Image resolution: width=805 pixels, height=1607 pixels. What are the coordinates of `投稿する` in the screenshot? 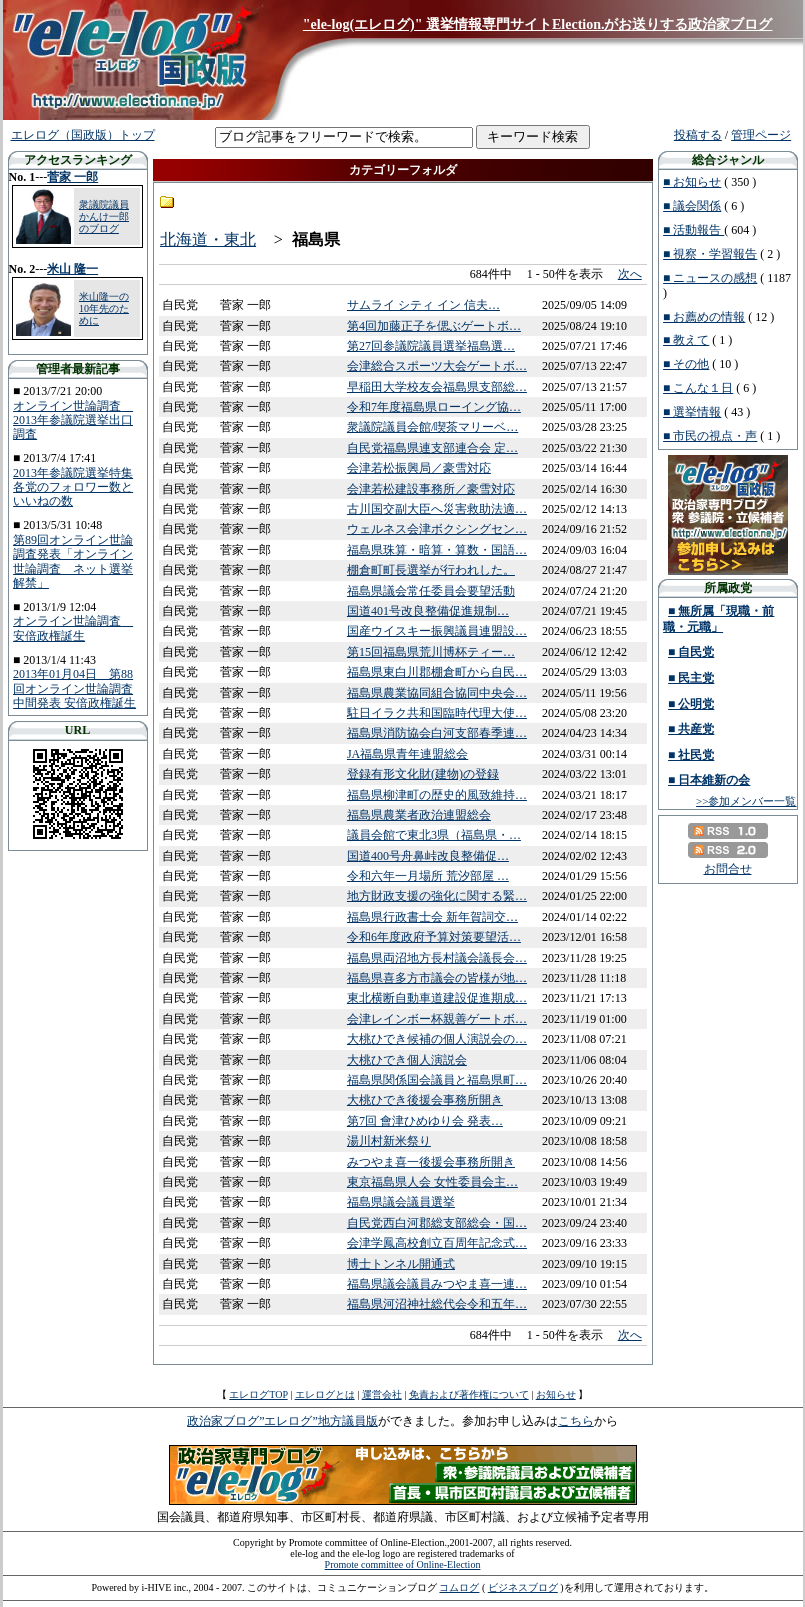 It's located at (698, 135).